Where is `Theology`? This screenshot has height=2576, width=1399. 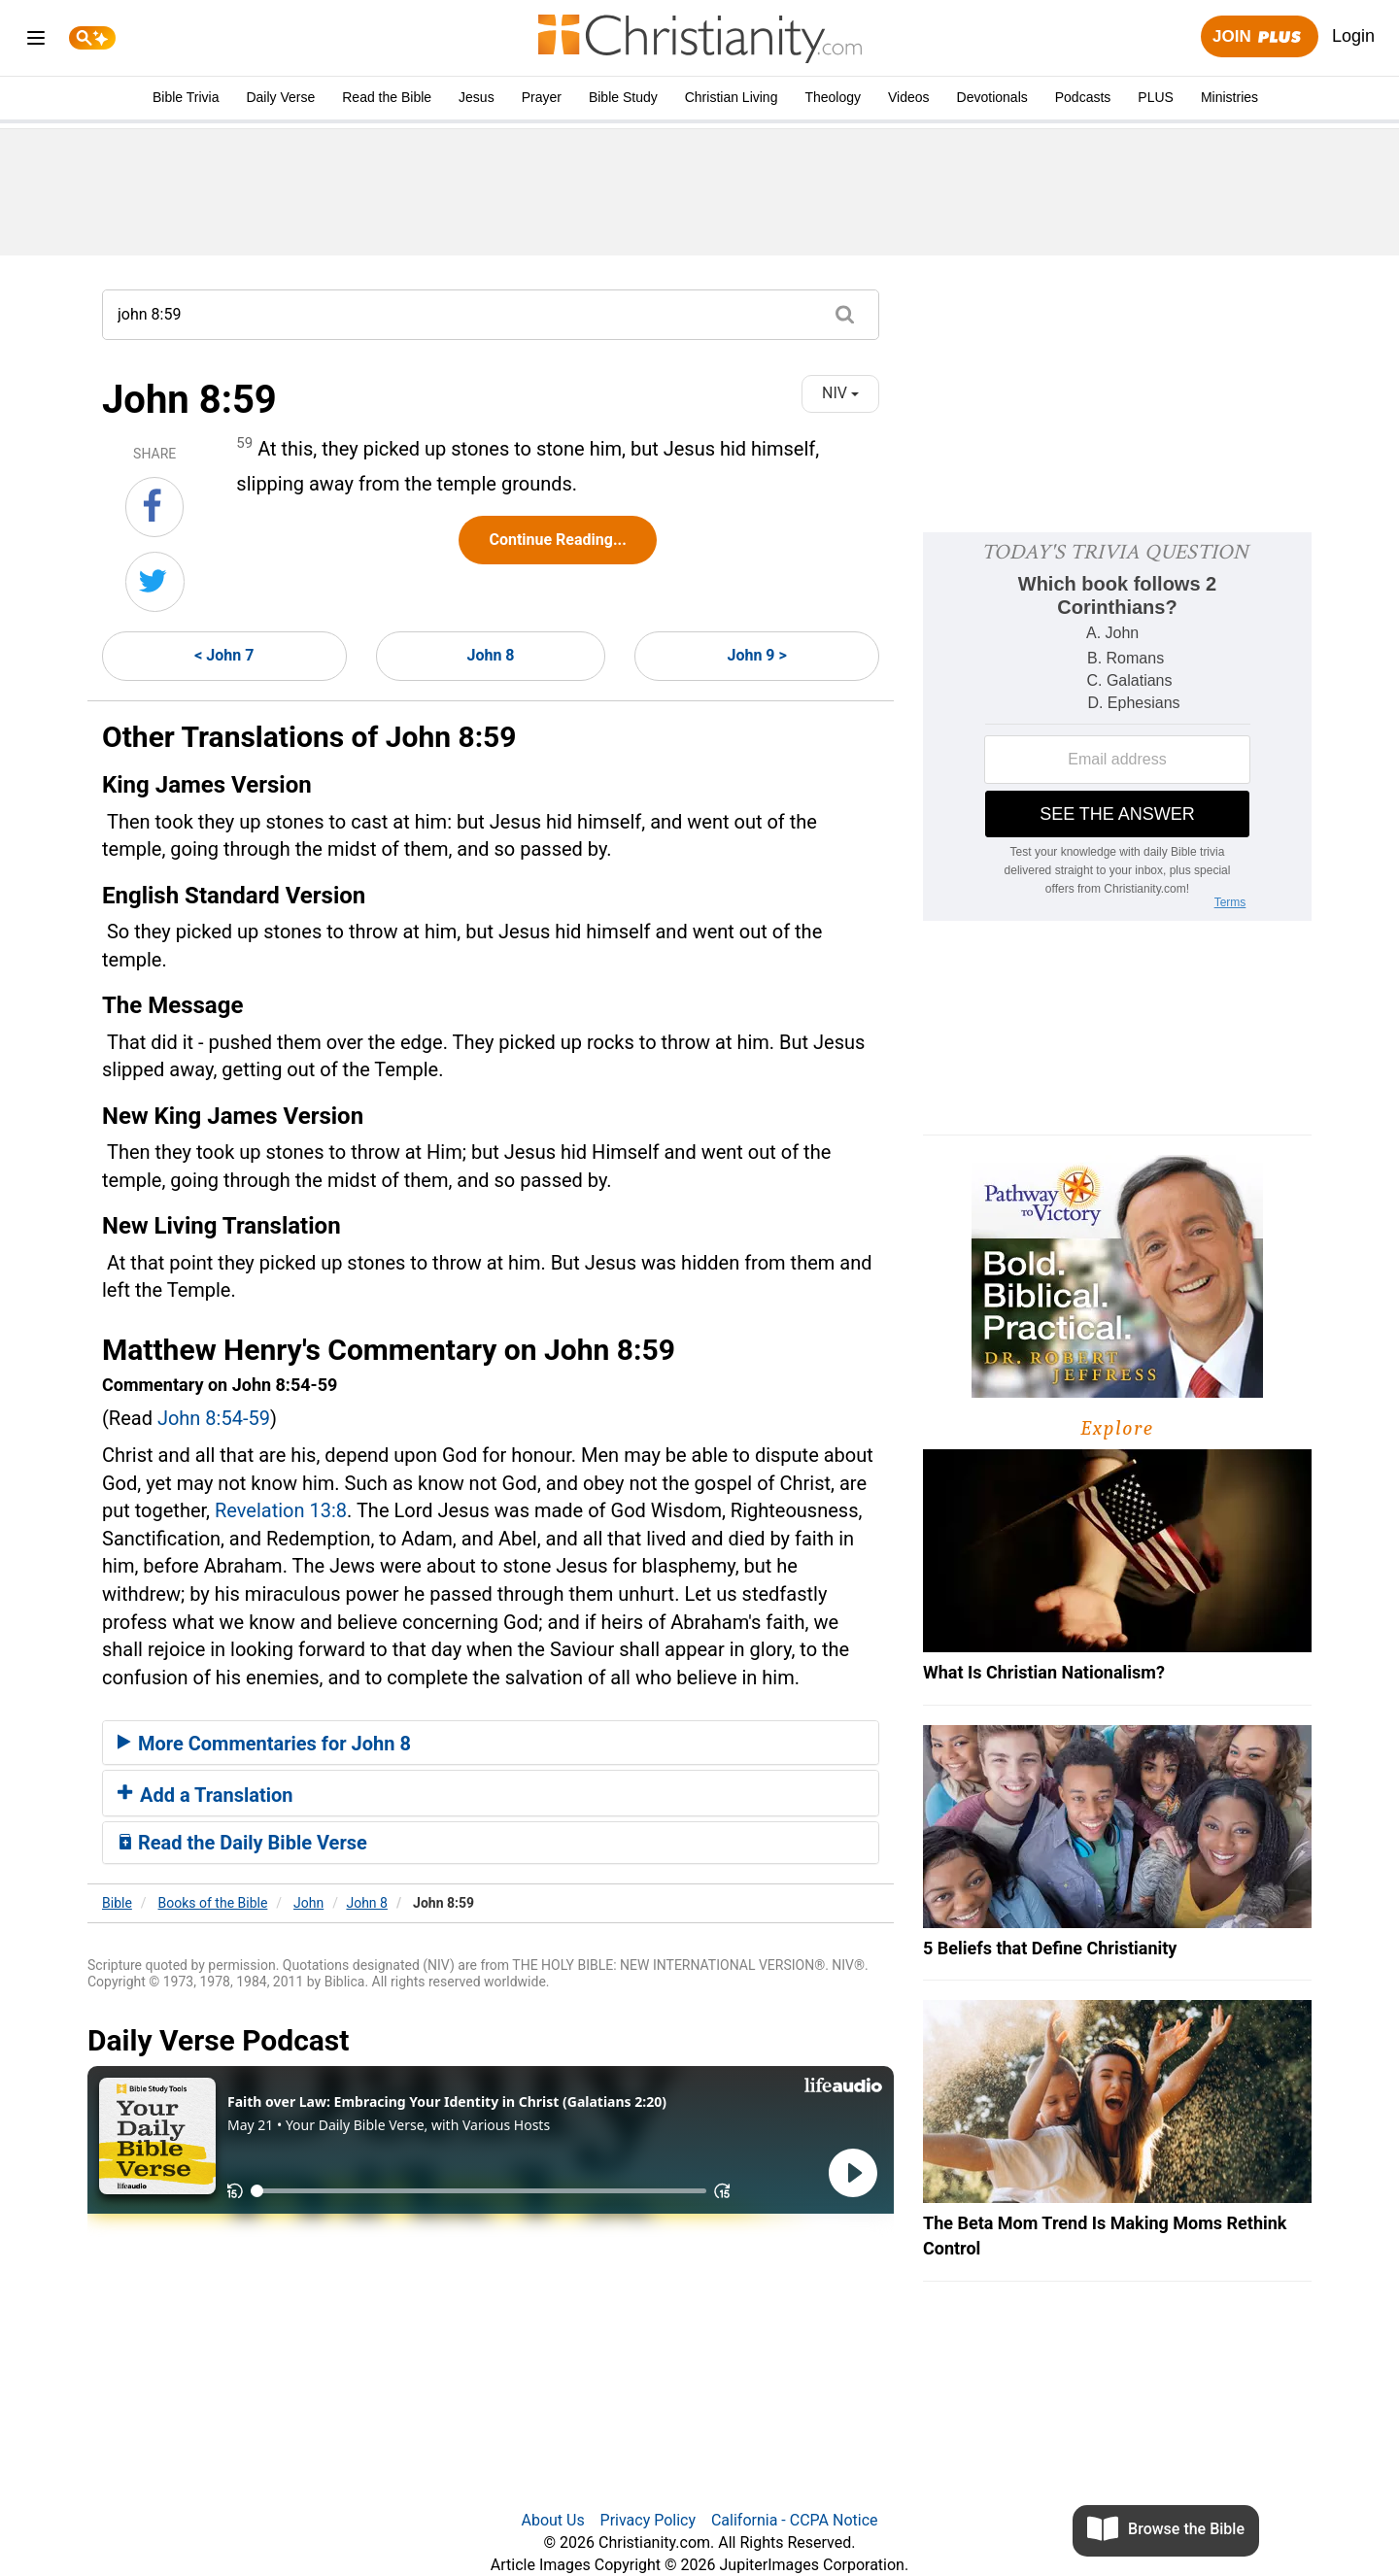
Theology is located at coordinates (832, 97).